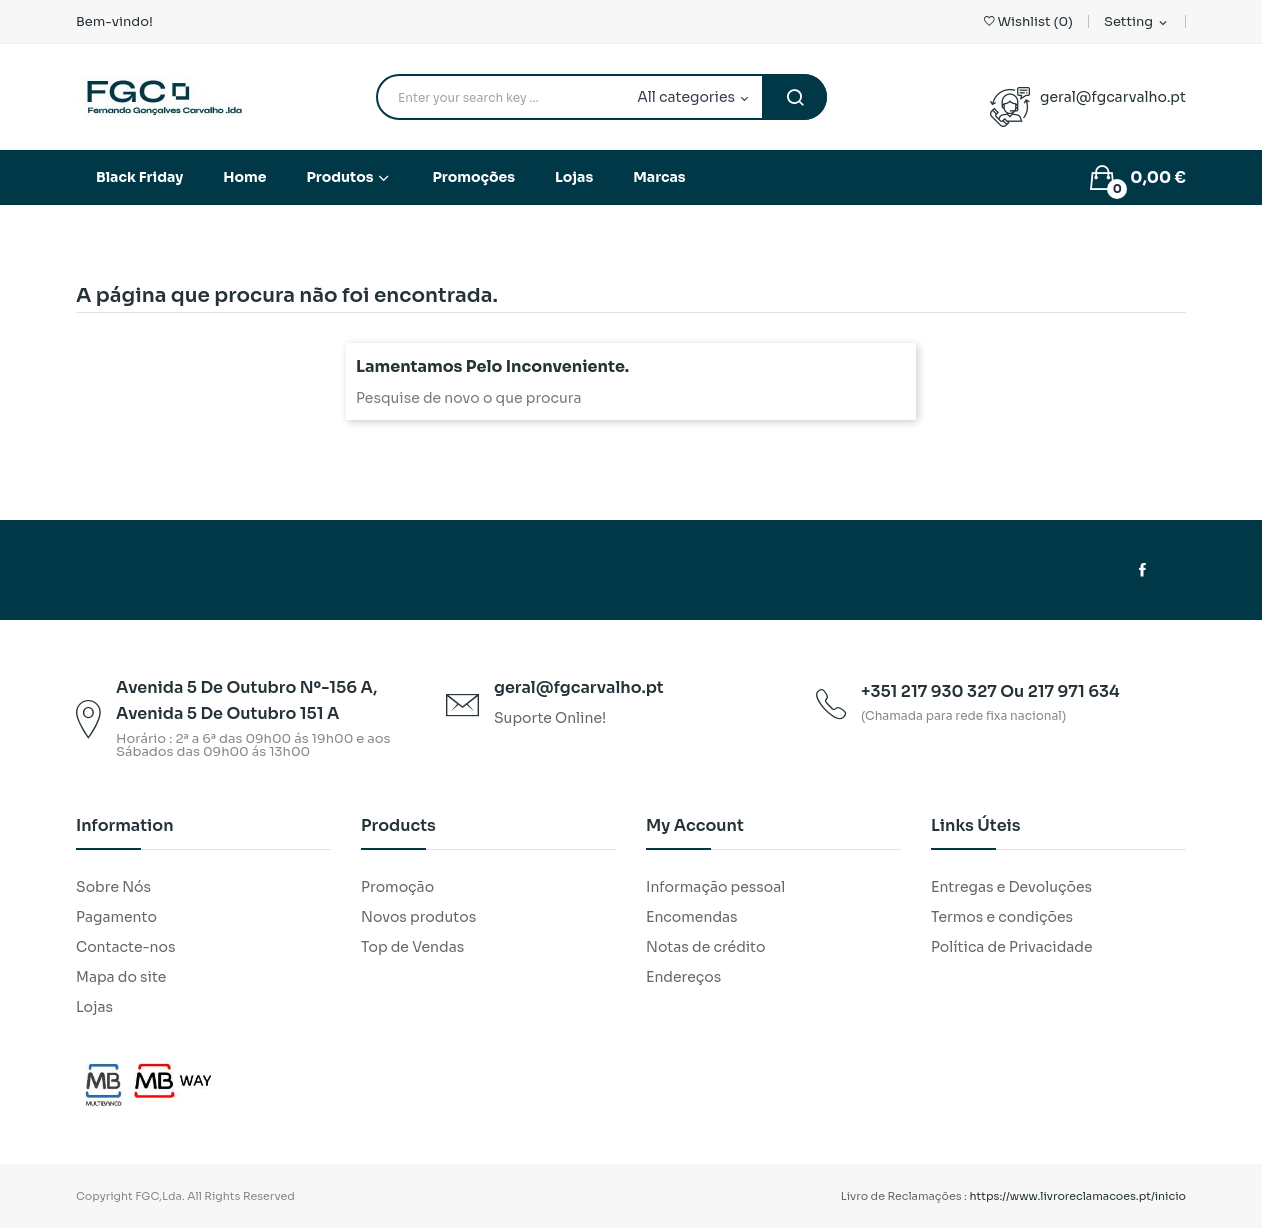 The height and width of the screenshot is (1228, 1262). I want to click on Entregas e Devoluções, so click(1011, 887).